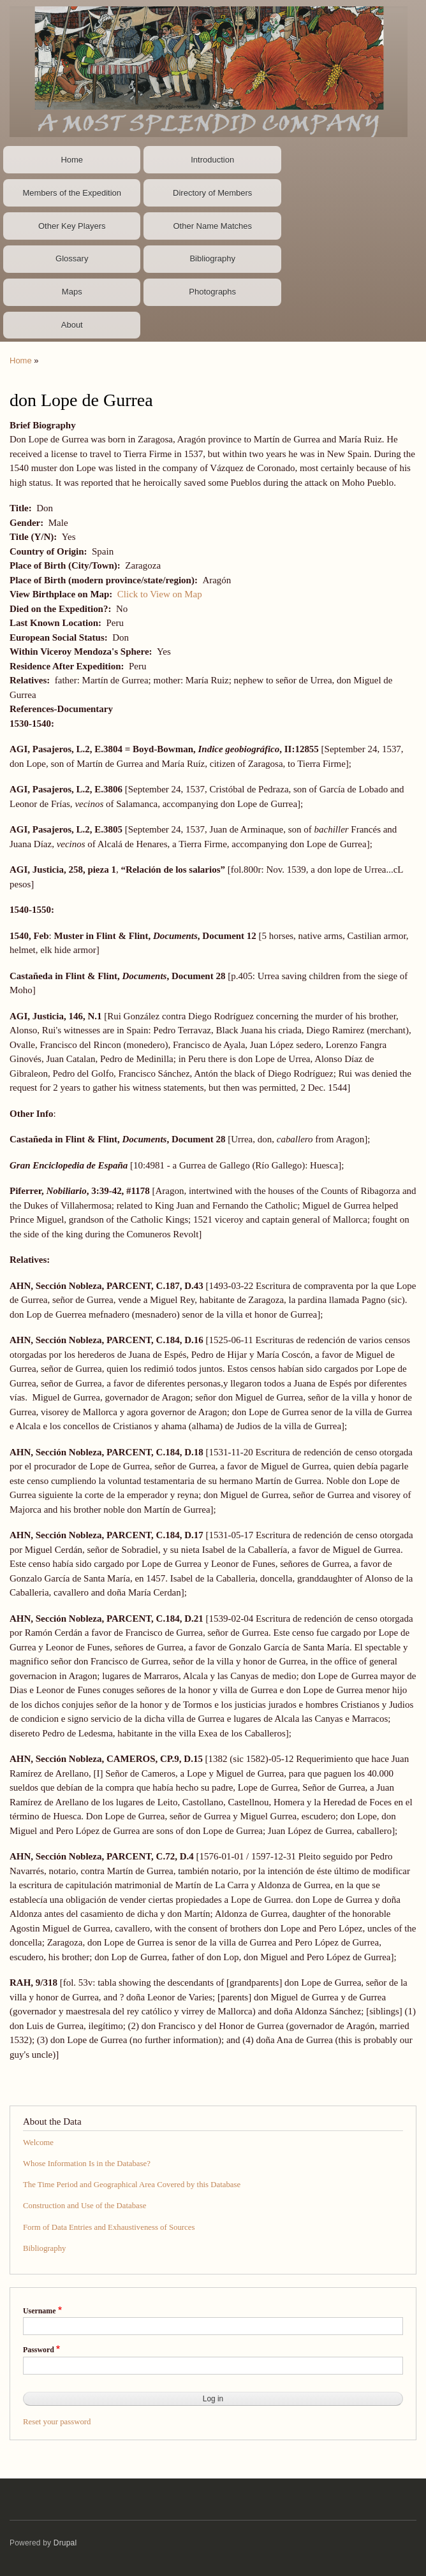 The height and width of the screenshot is (2576, 426). What do you see at coordinates (84, 2205) in the screenshot?
I see `Construction and Use of the Database` at bounding box center [84, 2205].